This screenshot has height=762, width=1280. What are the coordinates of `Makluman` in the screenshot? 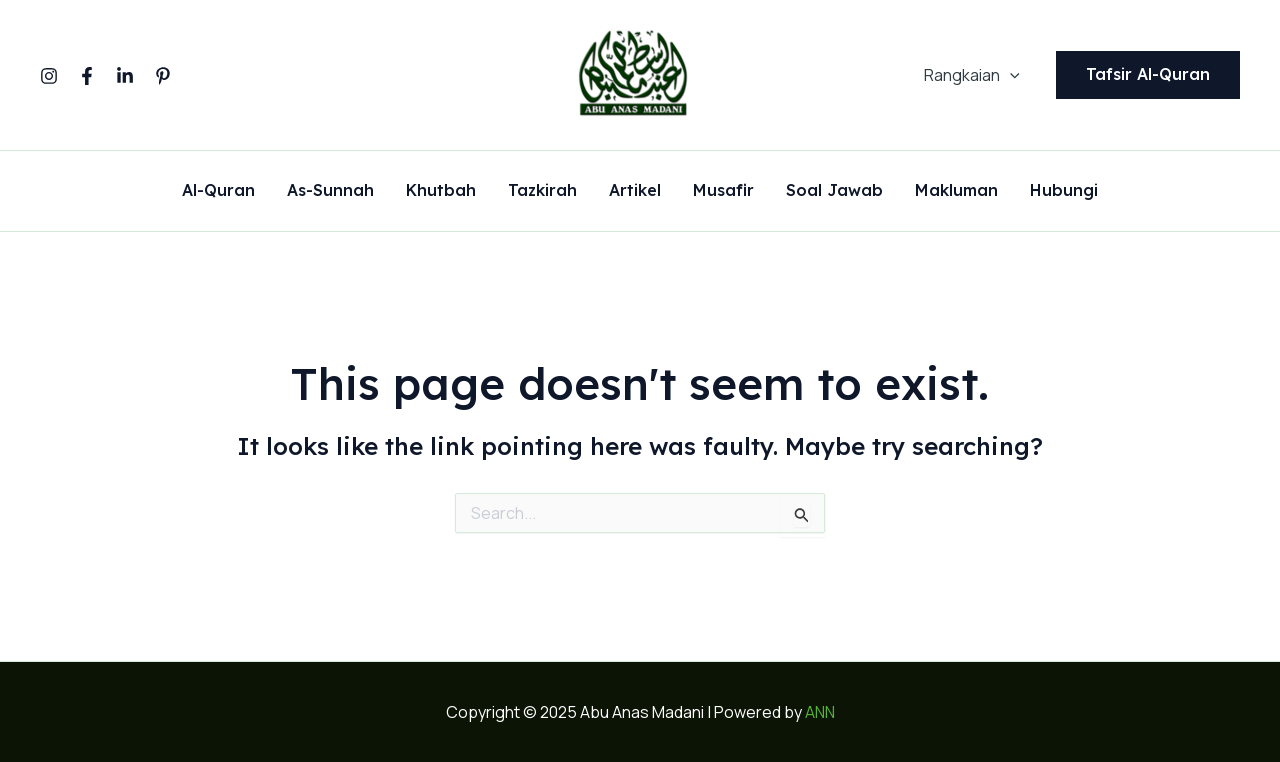 It's located at (956, 191).